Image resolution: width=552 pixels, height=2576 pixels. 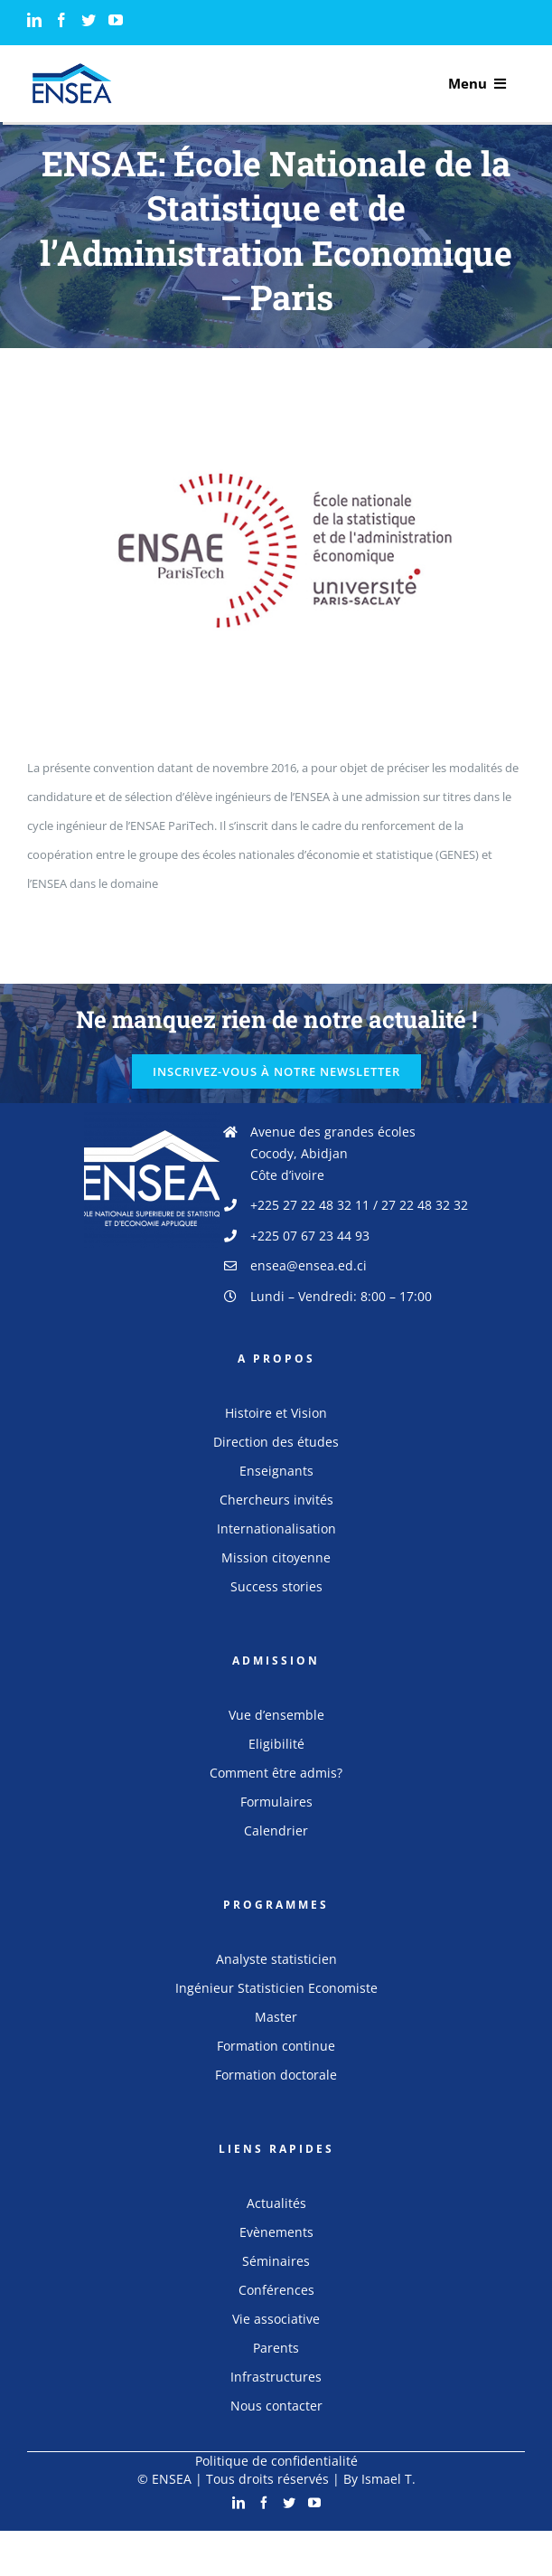 I want to click on Ingénieur Statisticien Economiste, so click(x=276, y=1987).